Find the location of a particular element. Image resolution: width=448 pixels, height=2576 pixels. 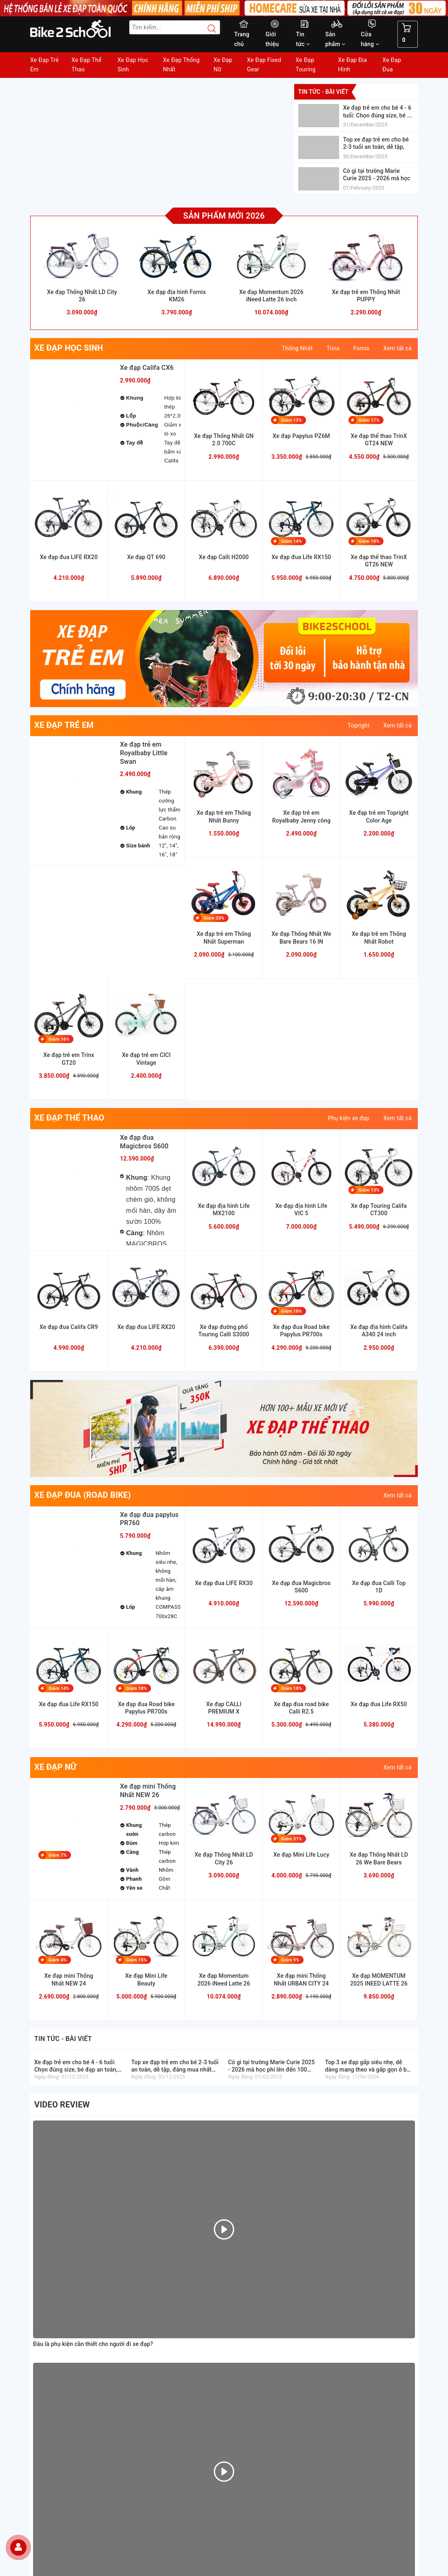

Xe Đạp Thống Nhất is located at coordinates (181, 65).